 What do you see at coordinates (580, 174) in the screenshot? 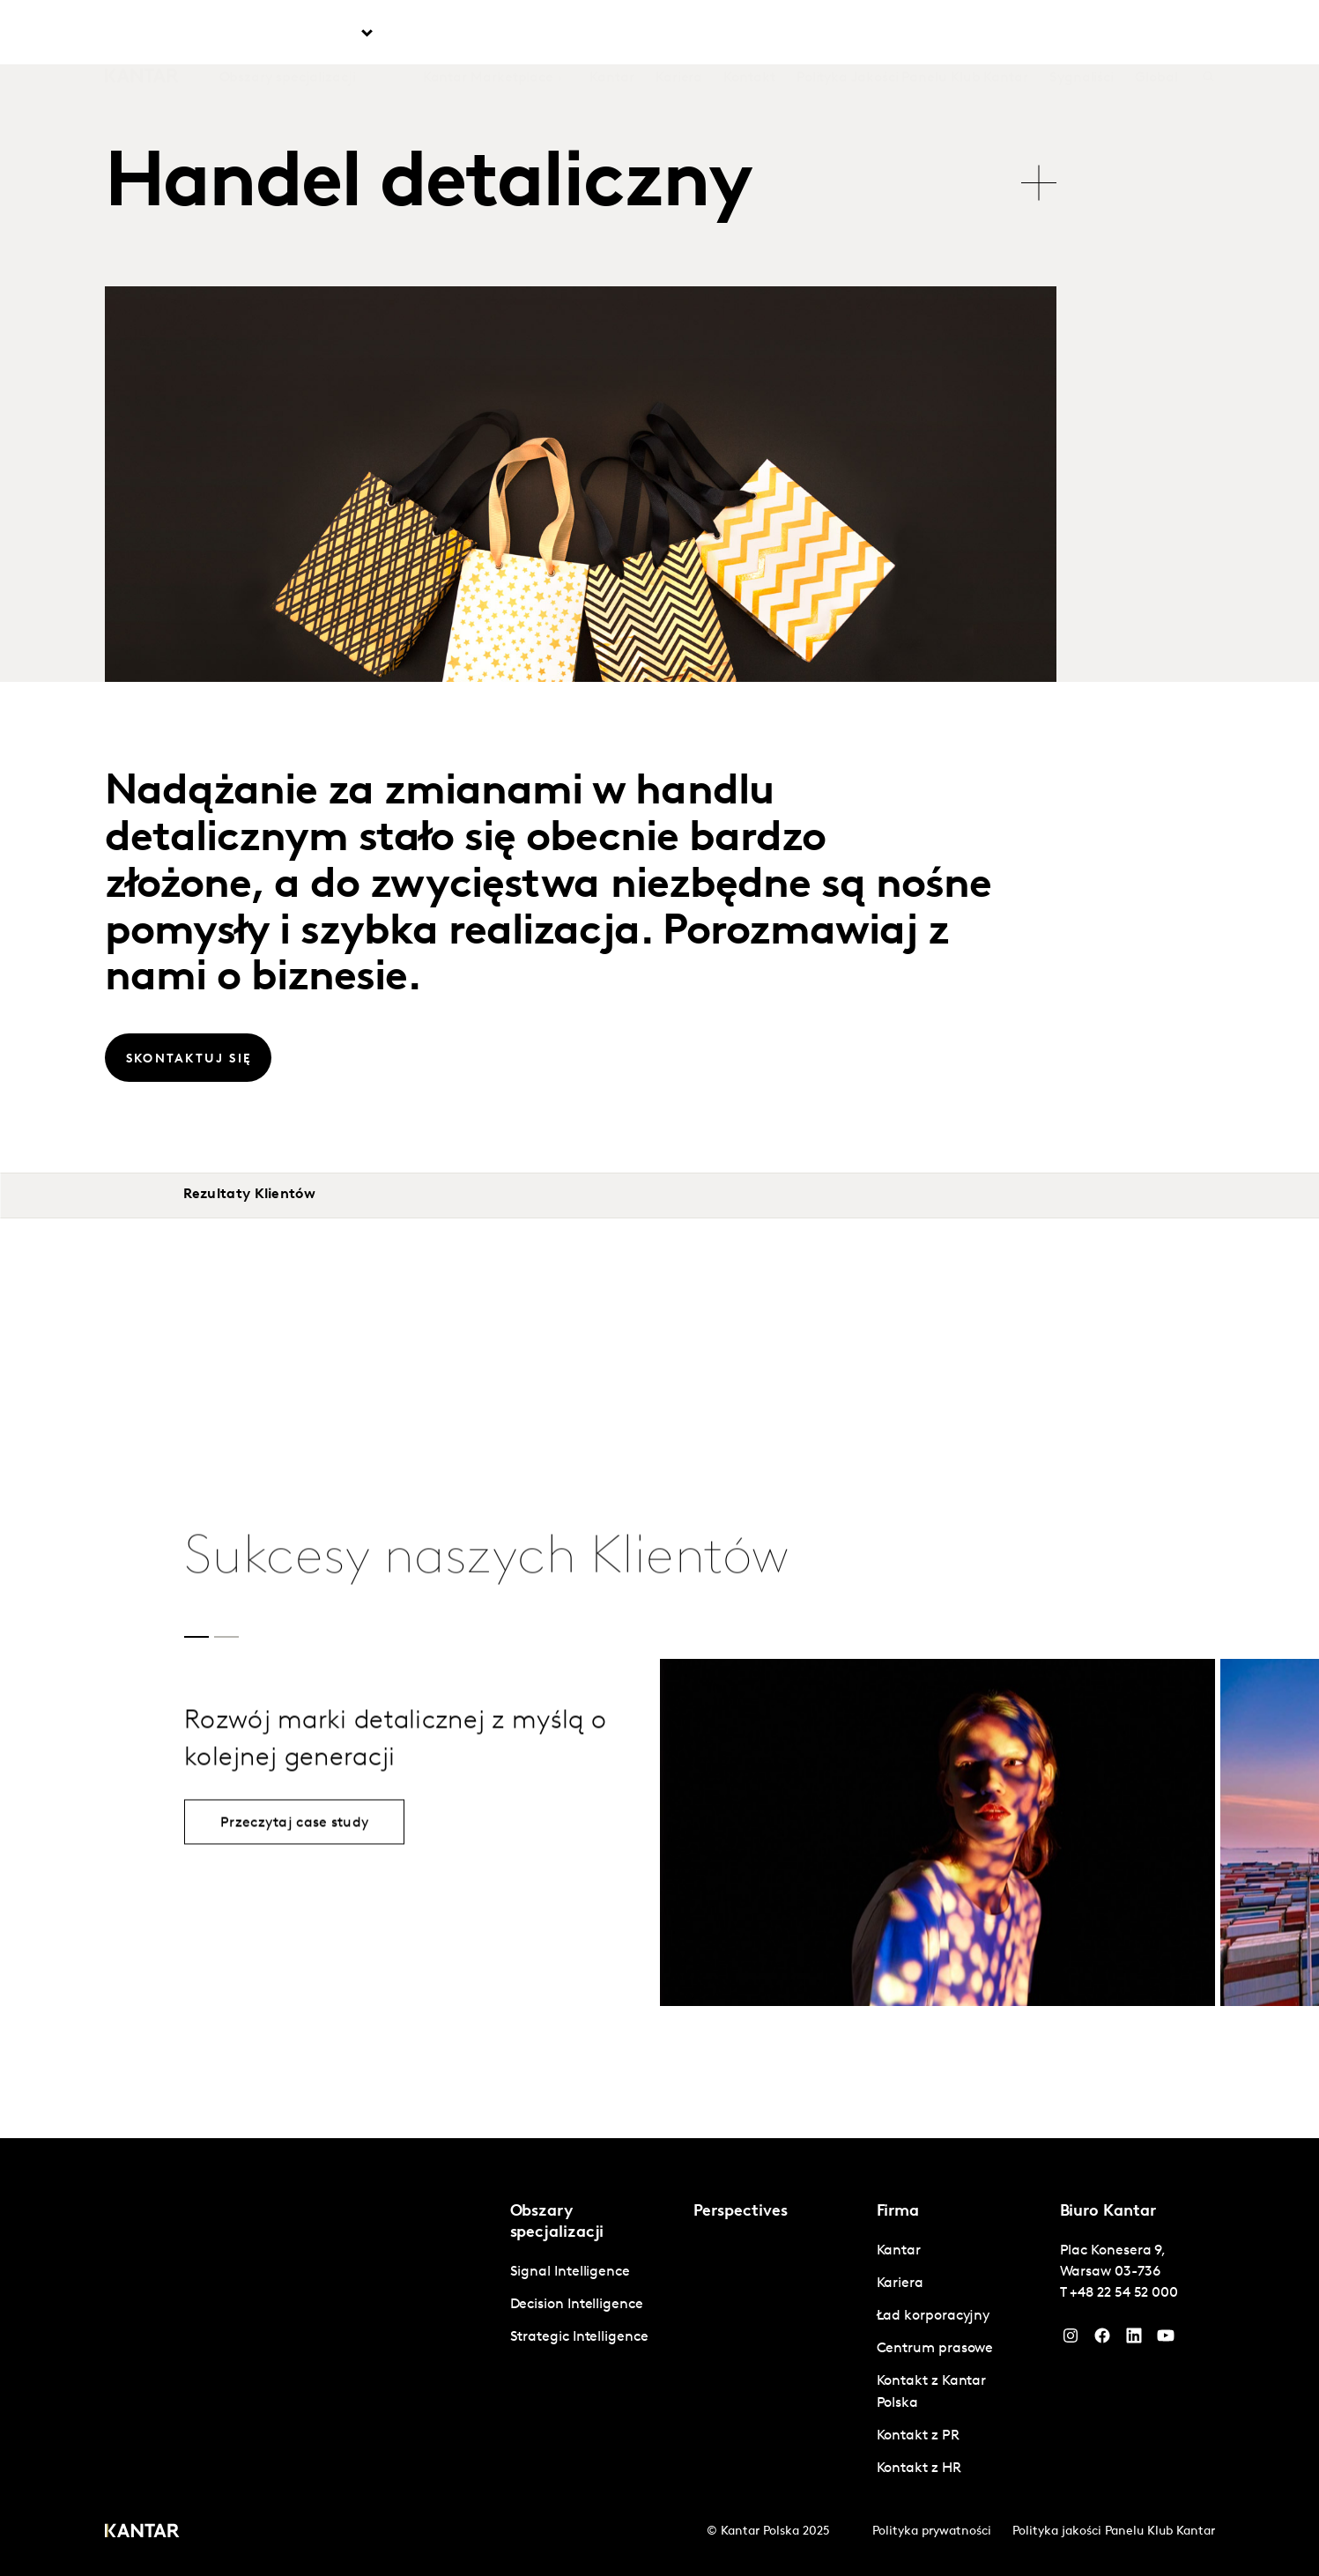
I see `[tablist]` at bounding box center [580, 174].